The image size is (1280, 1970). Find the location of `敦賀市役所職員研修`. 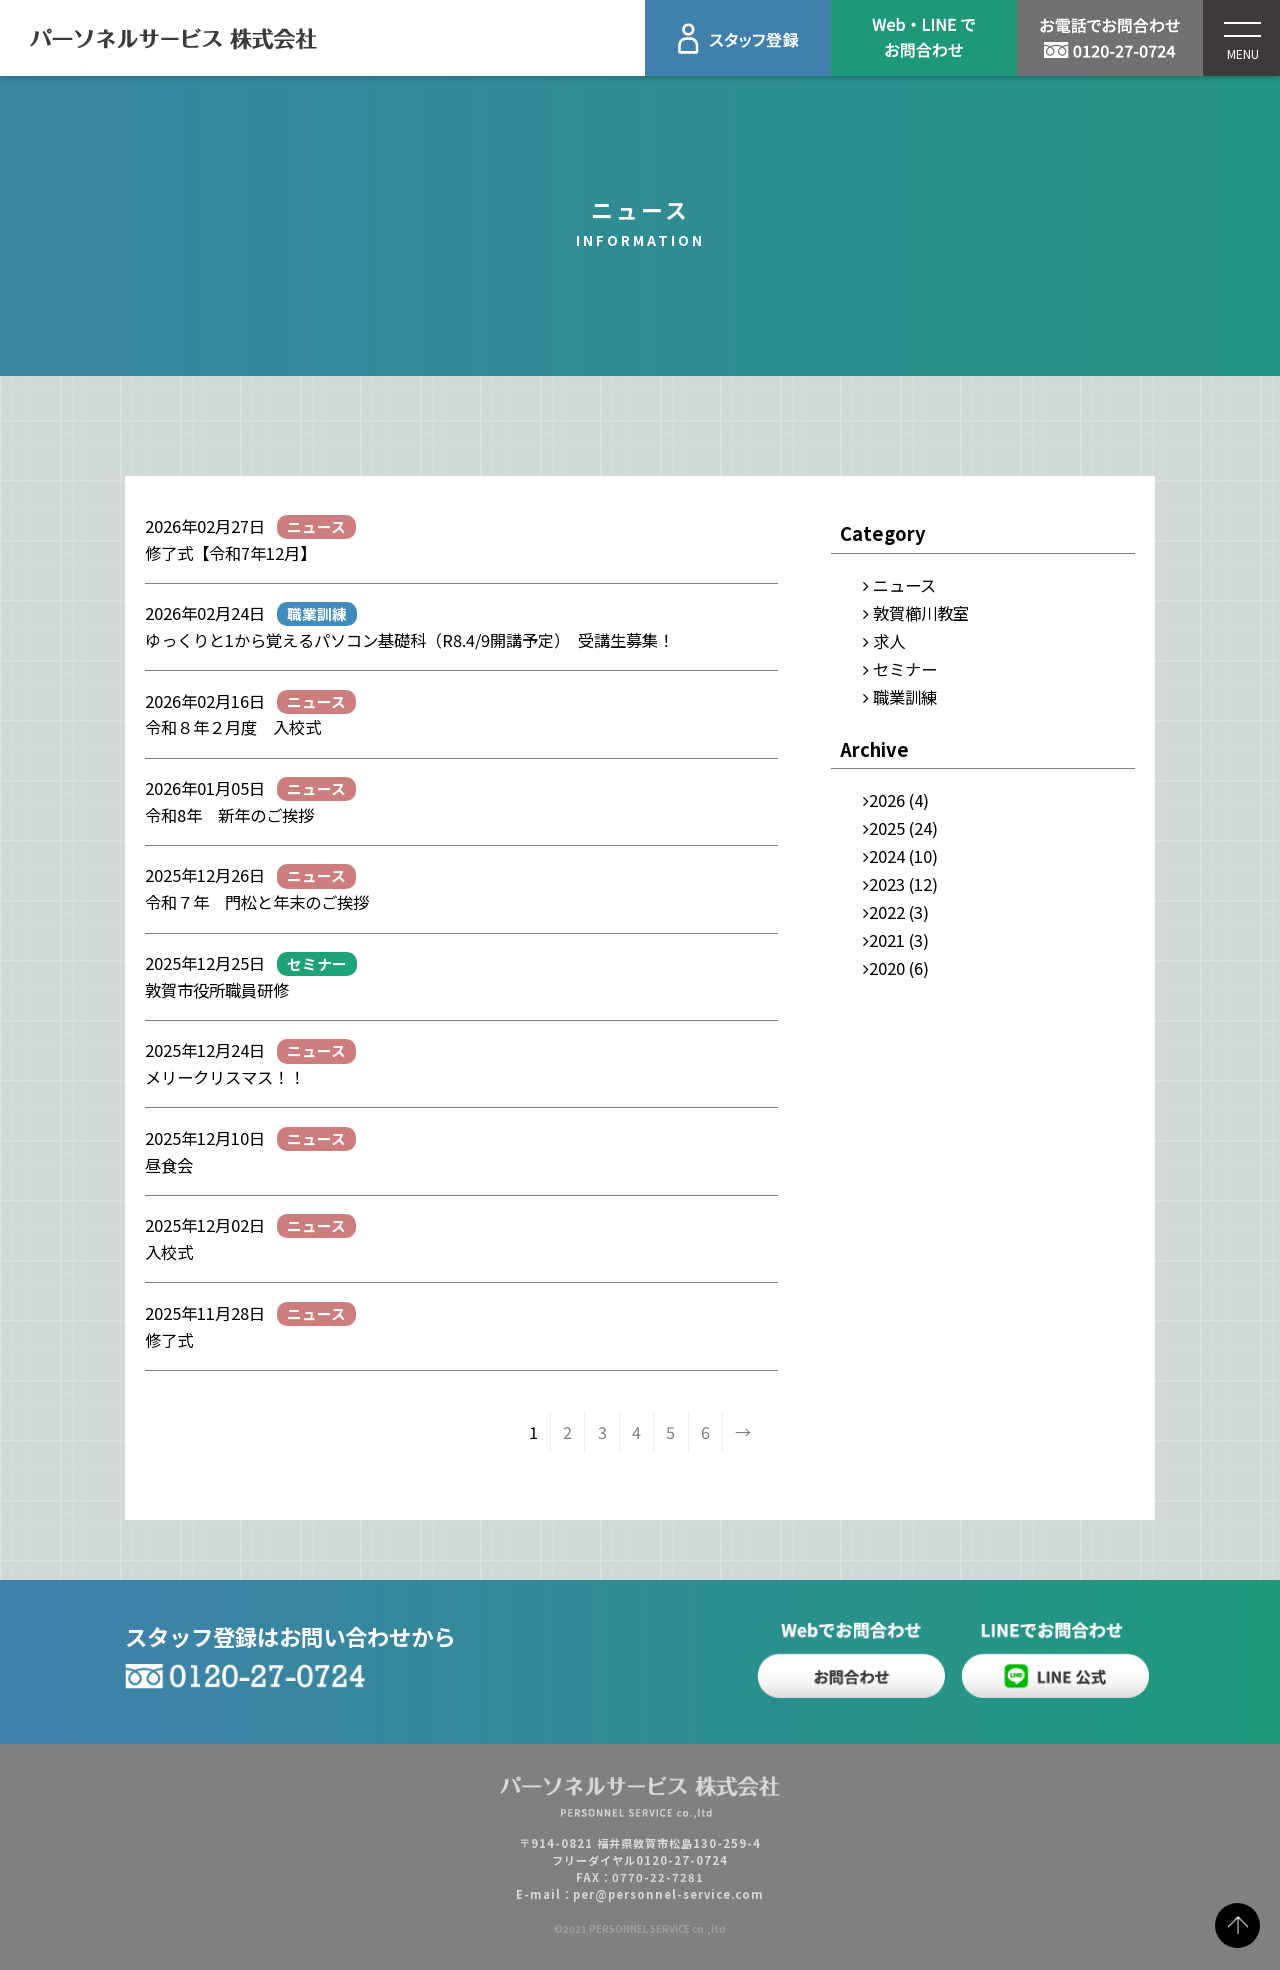

敦賀市役所職員研修 is located at coordinates (217, 990).